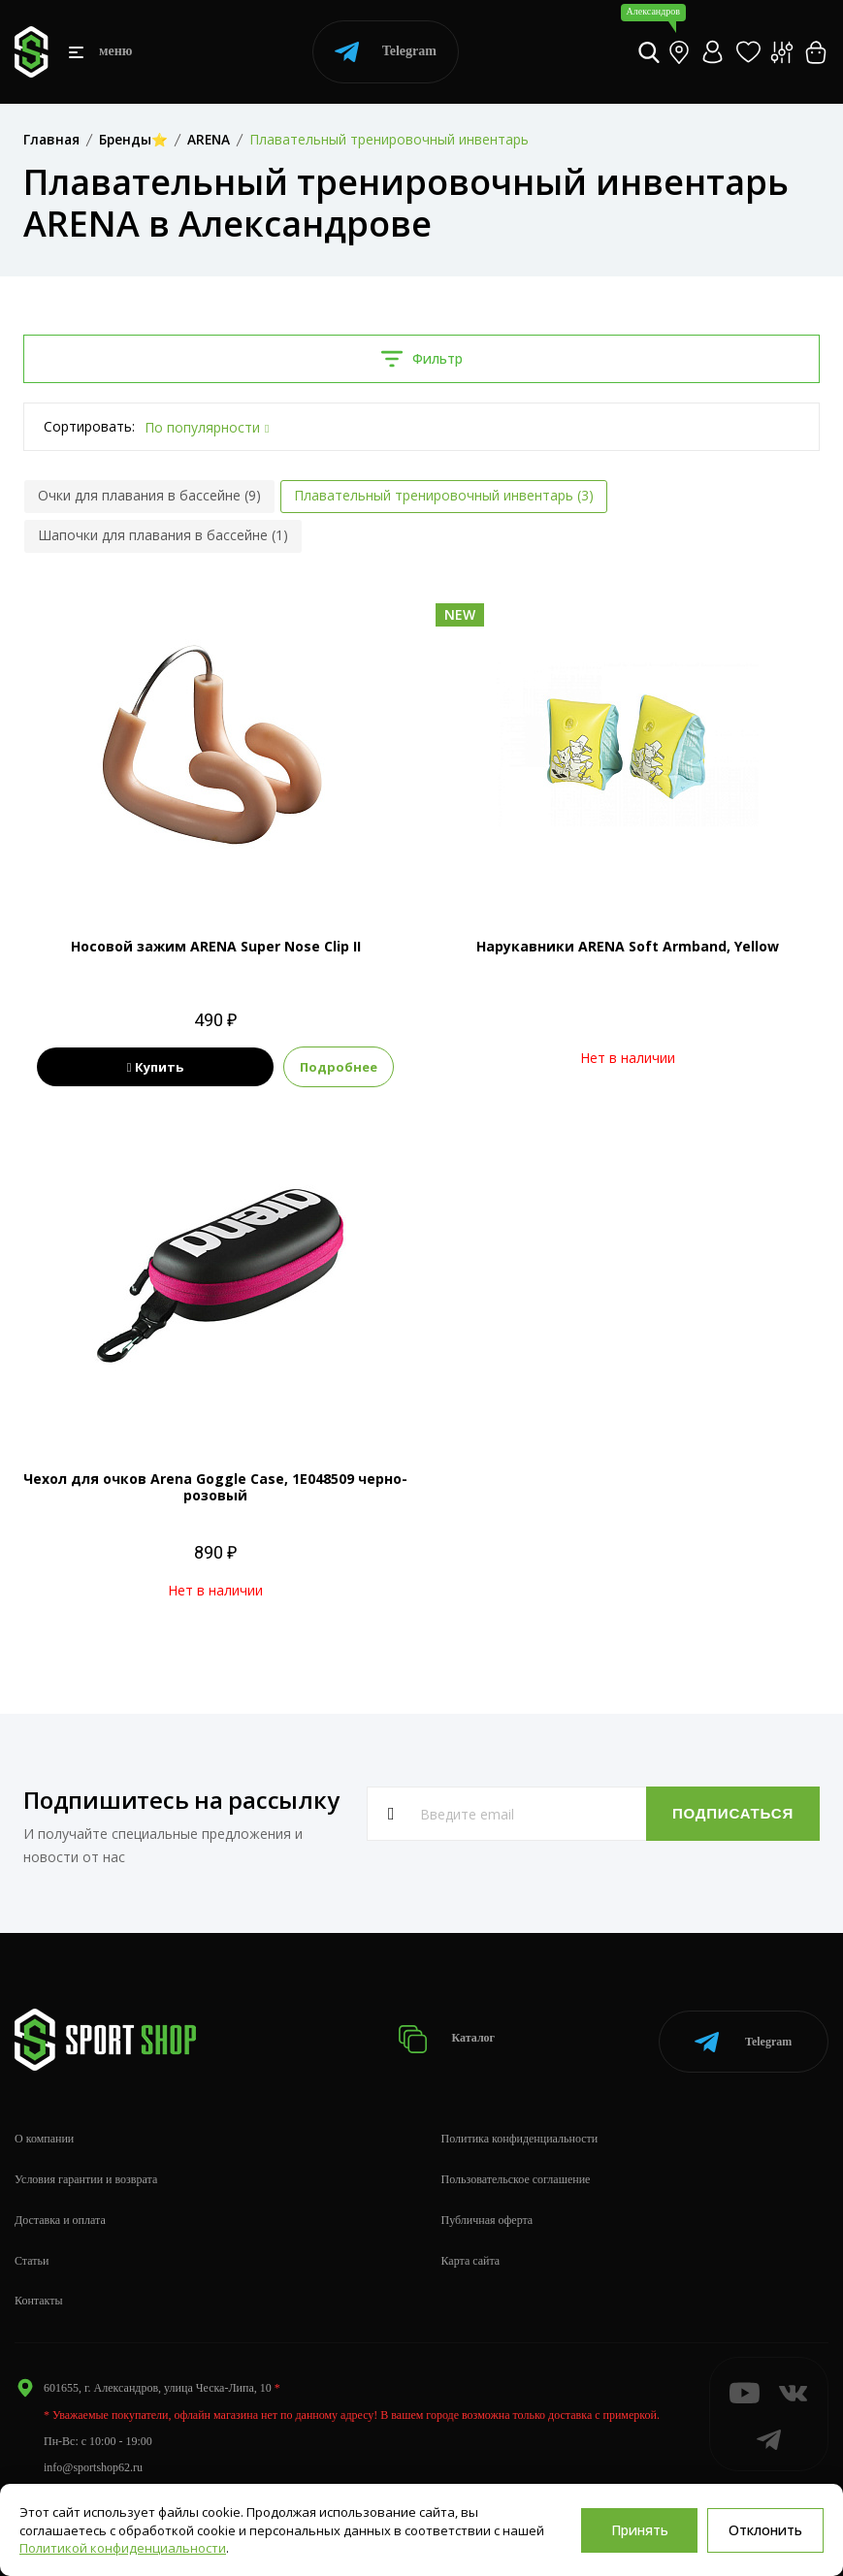 The height and width of the screenshot is (2576, 843). What do you see at coordinates (44, 2134) in the screenshot?
I see `О компании` at bounding box center [44, 2134].